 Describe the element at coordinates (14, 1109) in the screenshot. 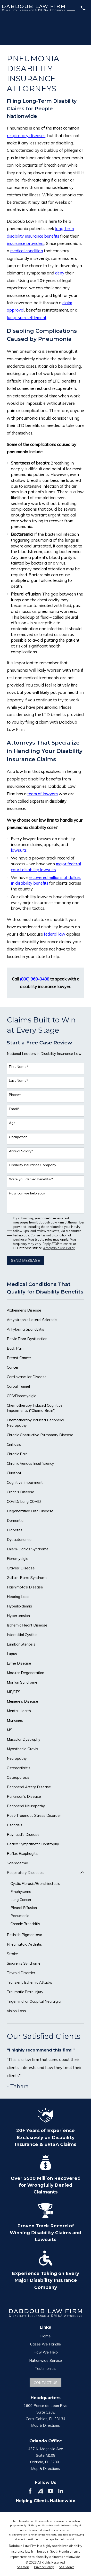

I see `Email*` at that location.